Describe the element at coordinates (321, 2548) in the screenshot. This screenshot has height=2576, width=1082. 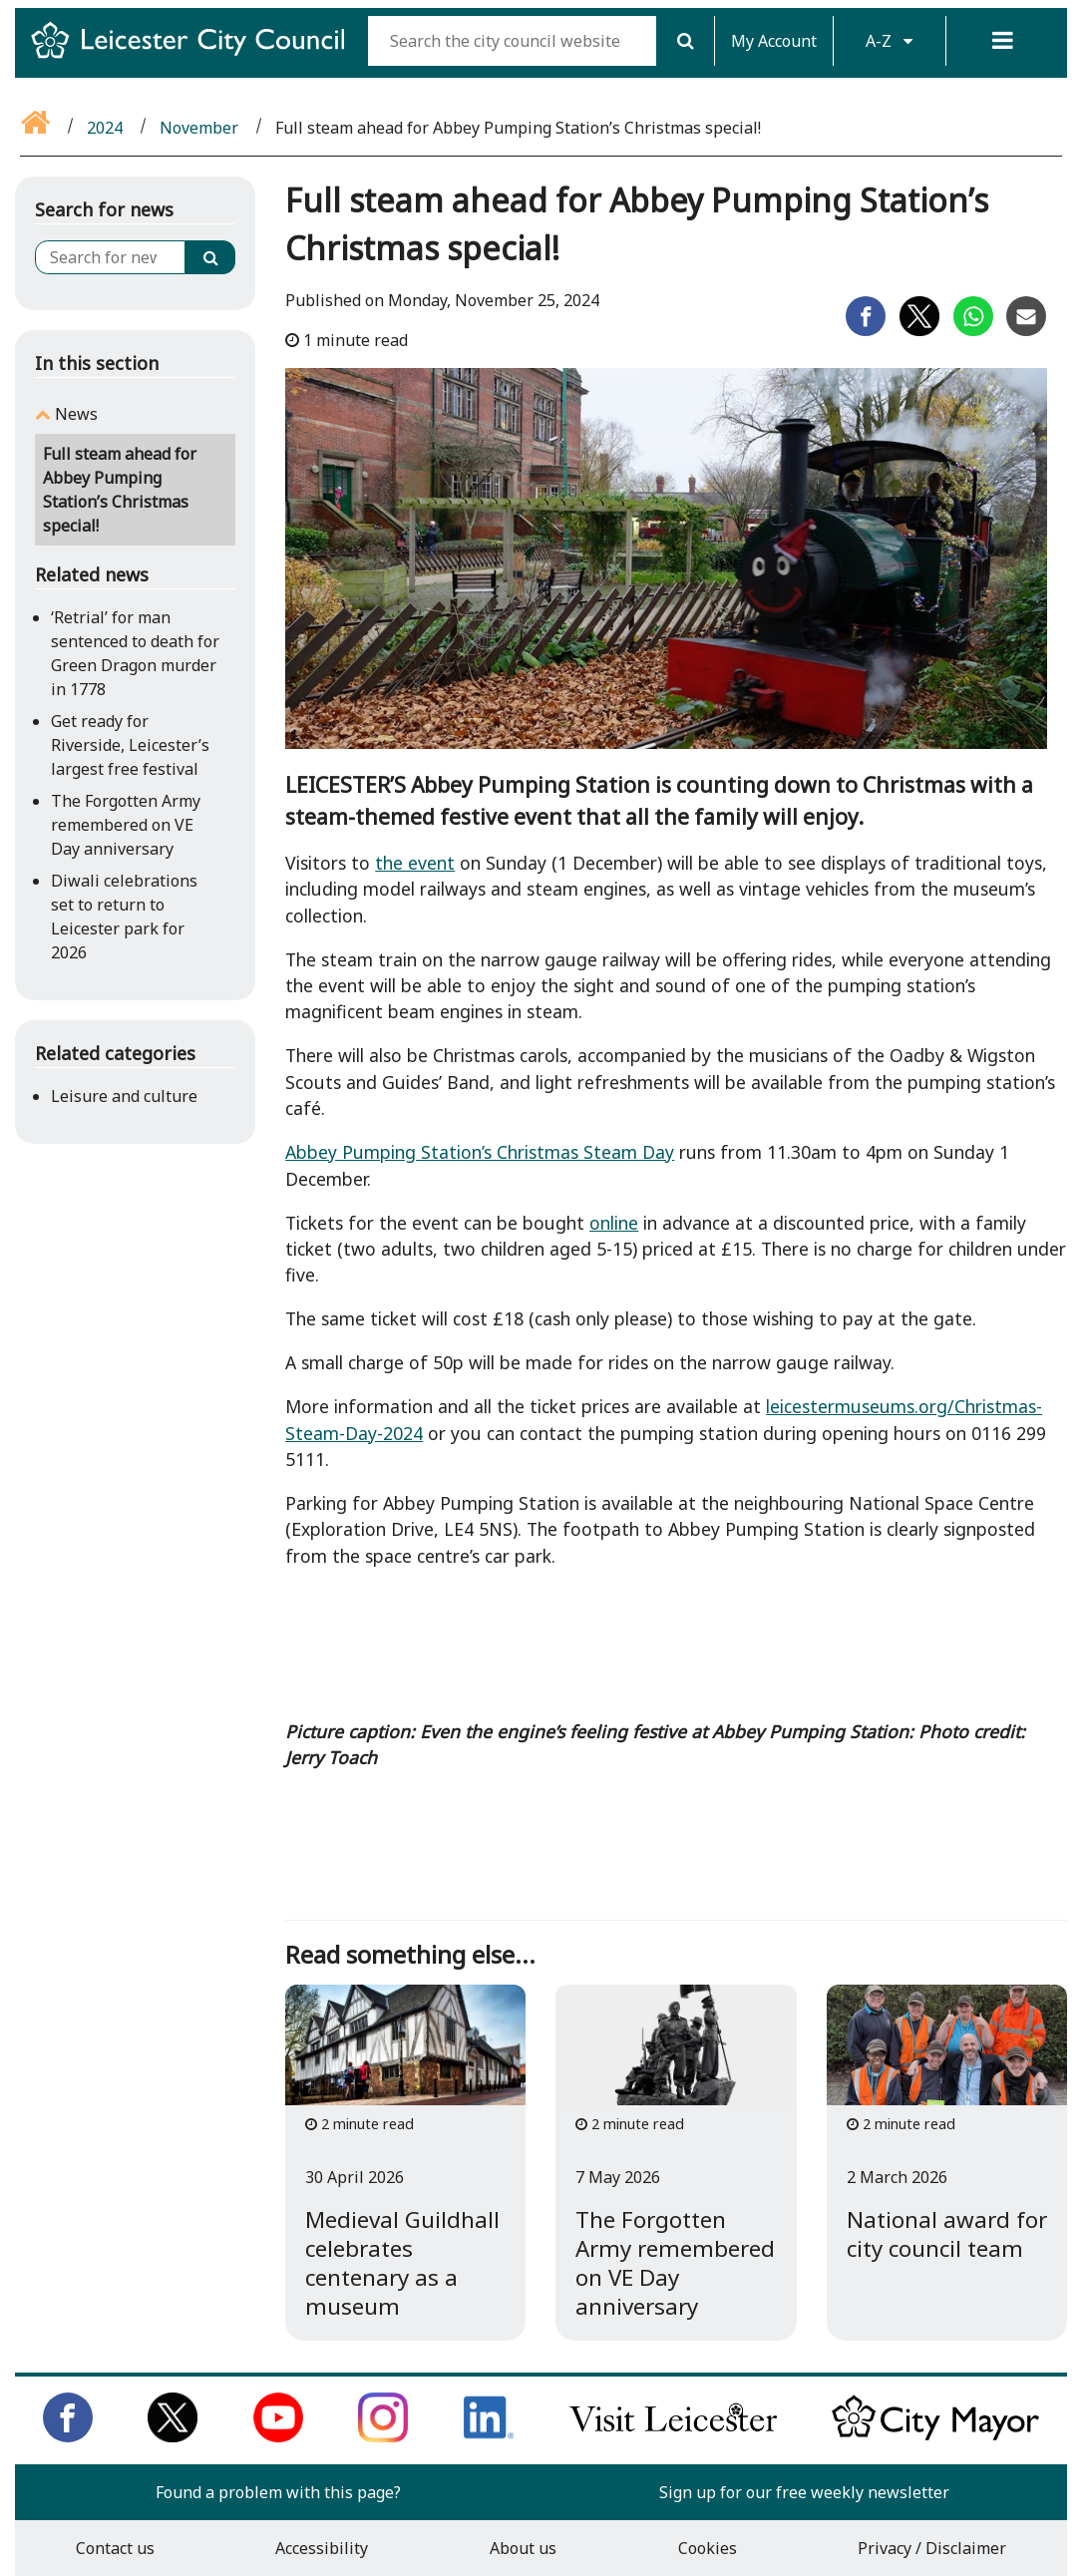
I see `Accessibility` at that location.